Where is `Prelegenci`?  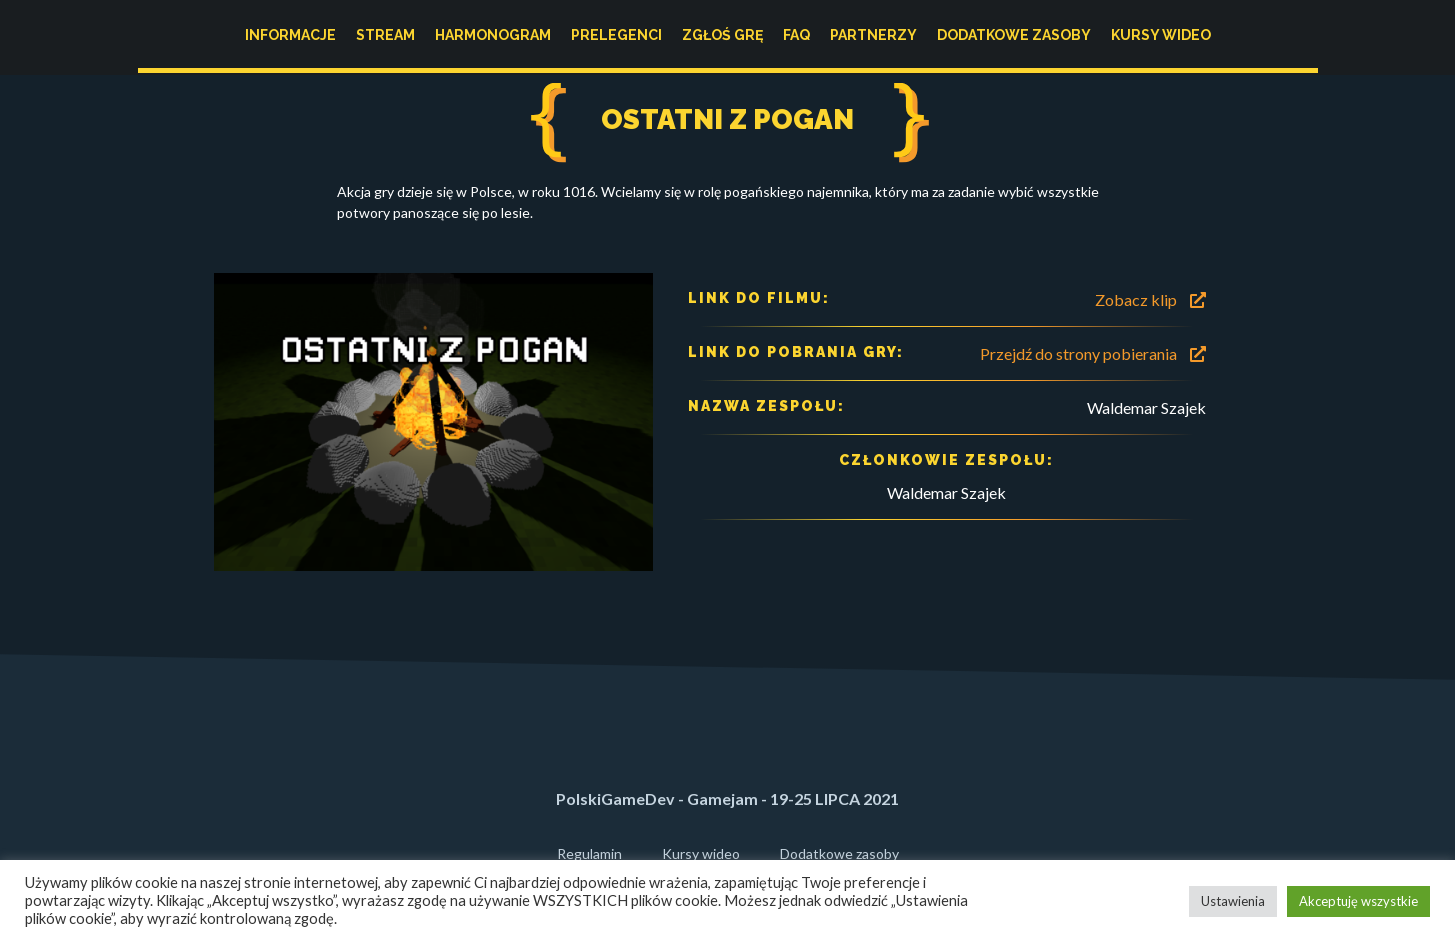
Prelegenci is located at coordinates (616, 35).